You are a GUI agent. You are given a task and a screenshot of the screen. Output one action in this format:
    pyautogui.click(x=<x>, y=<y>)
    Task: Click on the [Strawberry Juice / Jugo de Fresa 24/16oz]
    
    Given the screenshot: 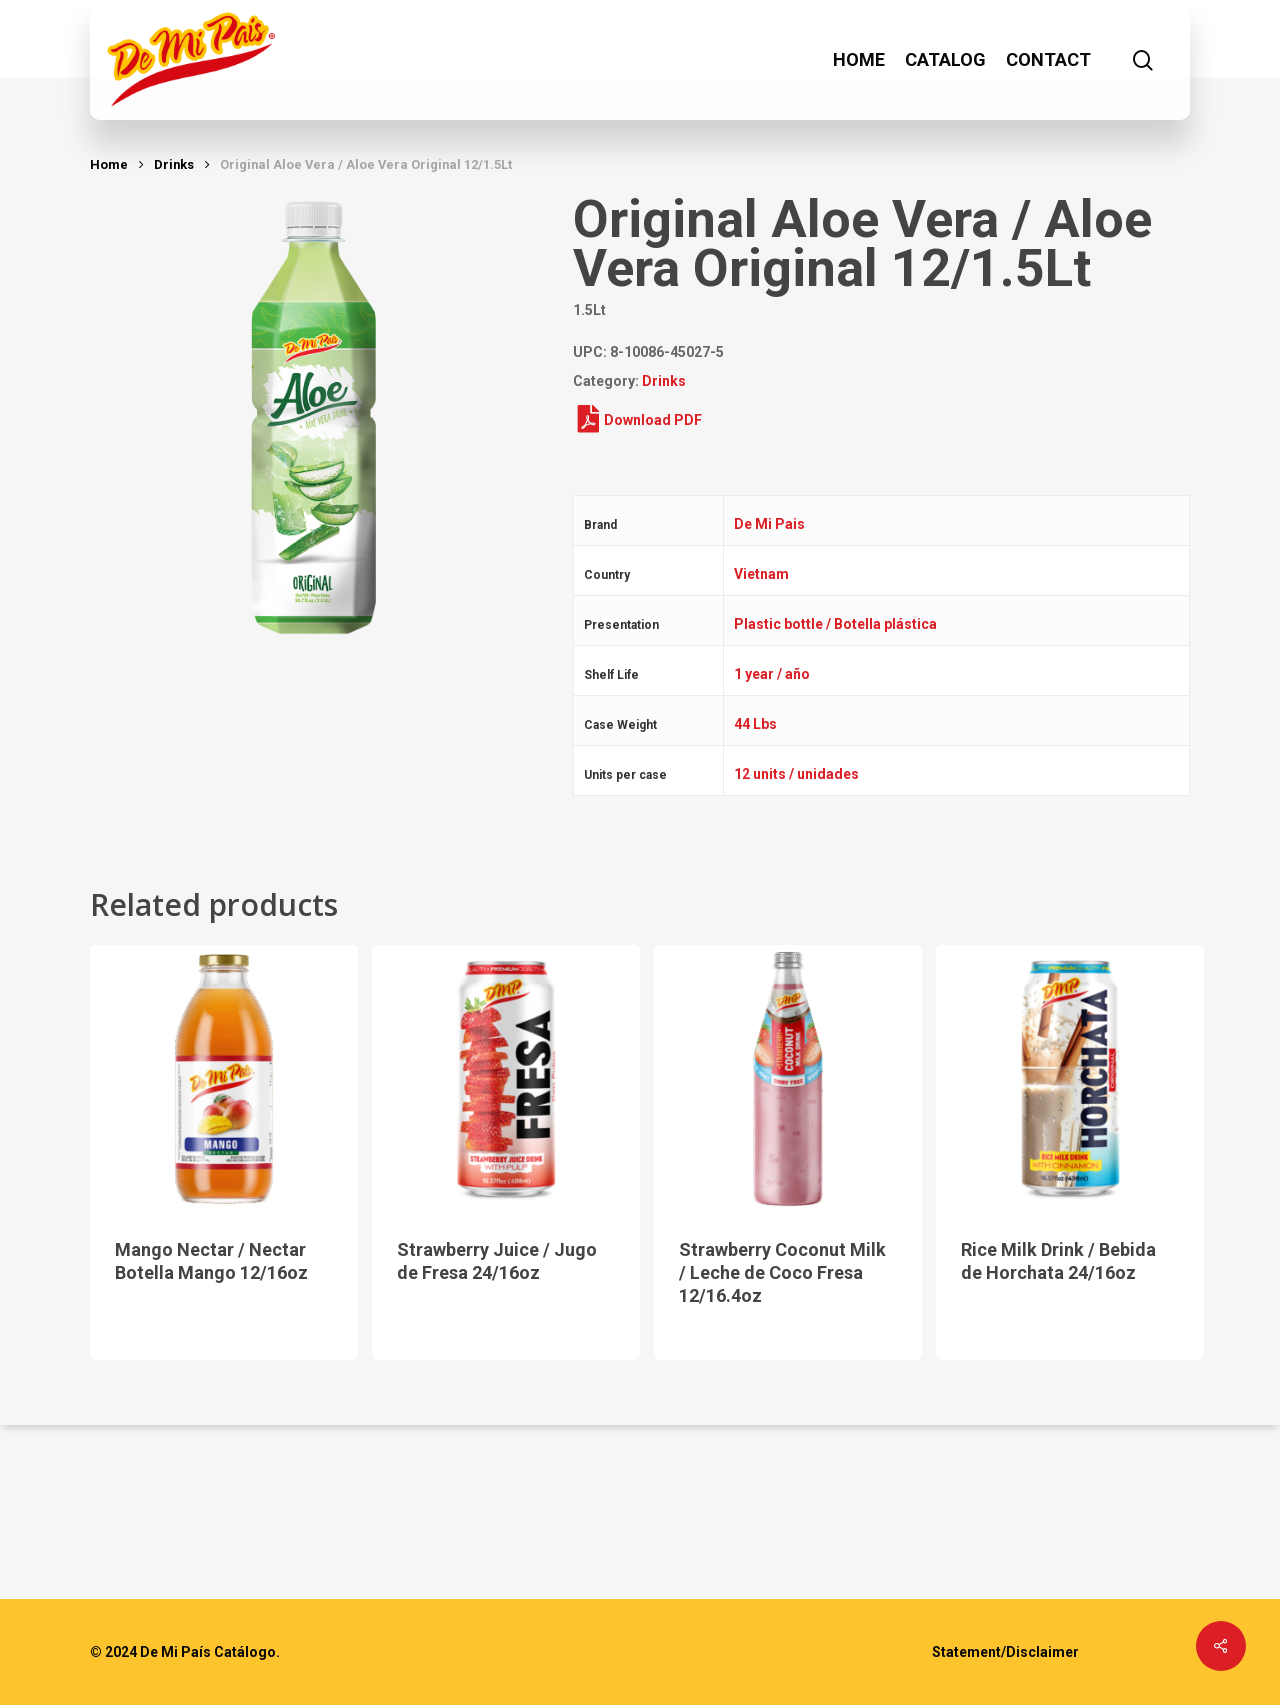 What is the action you would take?
    pyautogui.click(x=506, y=1079)
    